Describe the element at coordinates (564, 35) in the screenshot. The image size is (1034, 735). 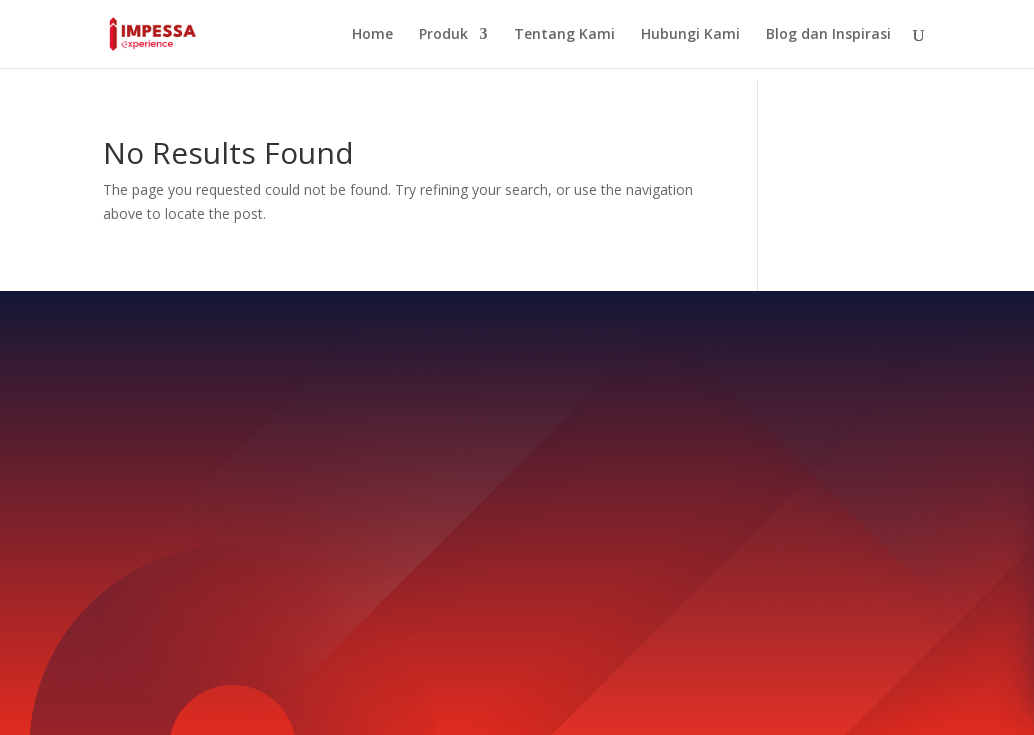
I see `Tentang Kami` at that location.